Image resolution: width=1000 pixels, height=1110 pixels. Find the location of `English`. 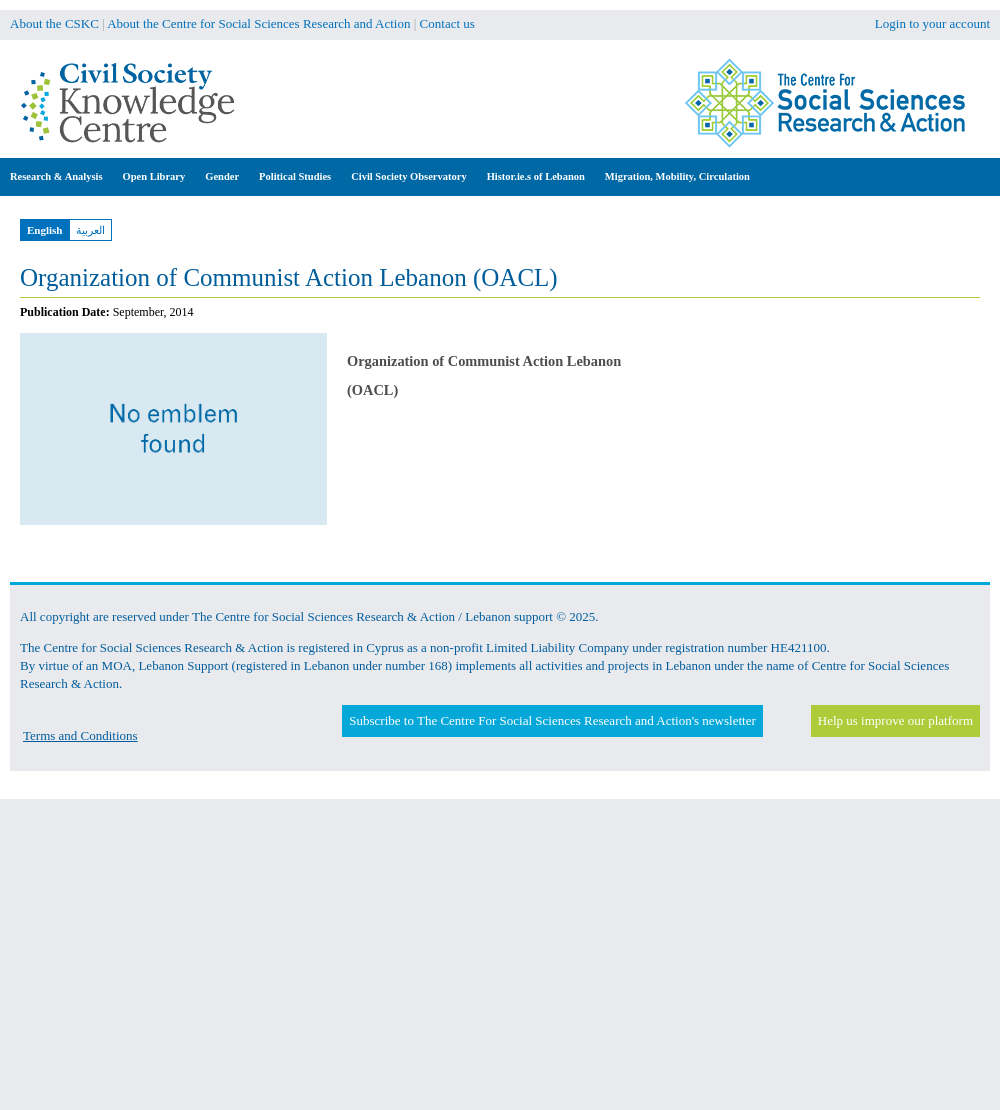

English is located at coordinates (44, 230).